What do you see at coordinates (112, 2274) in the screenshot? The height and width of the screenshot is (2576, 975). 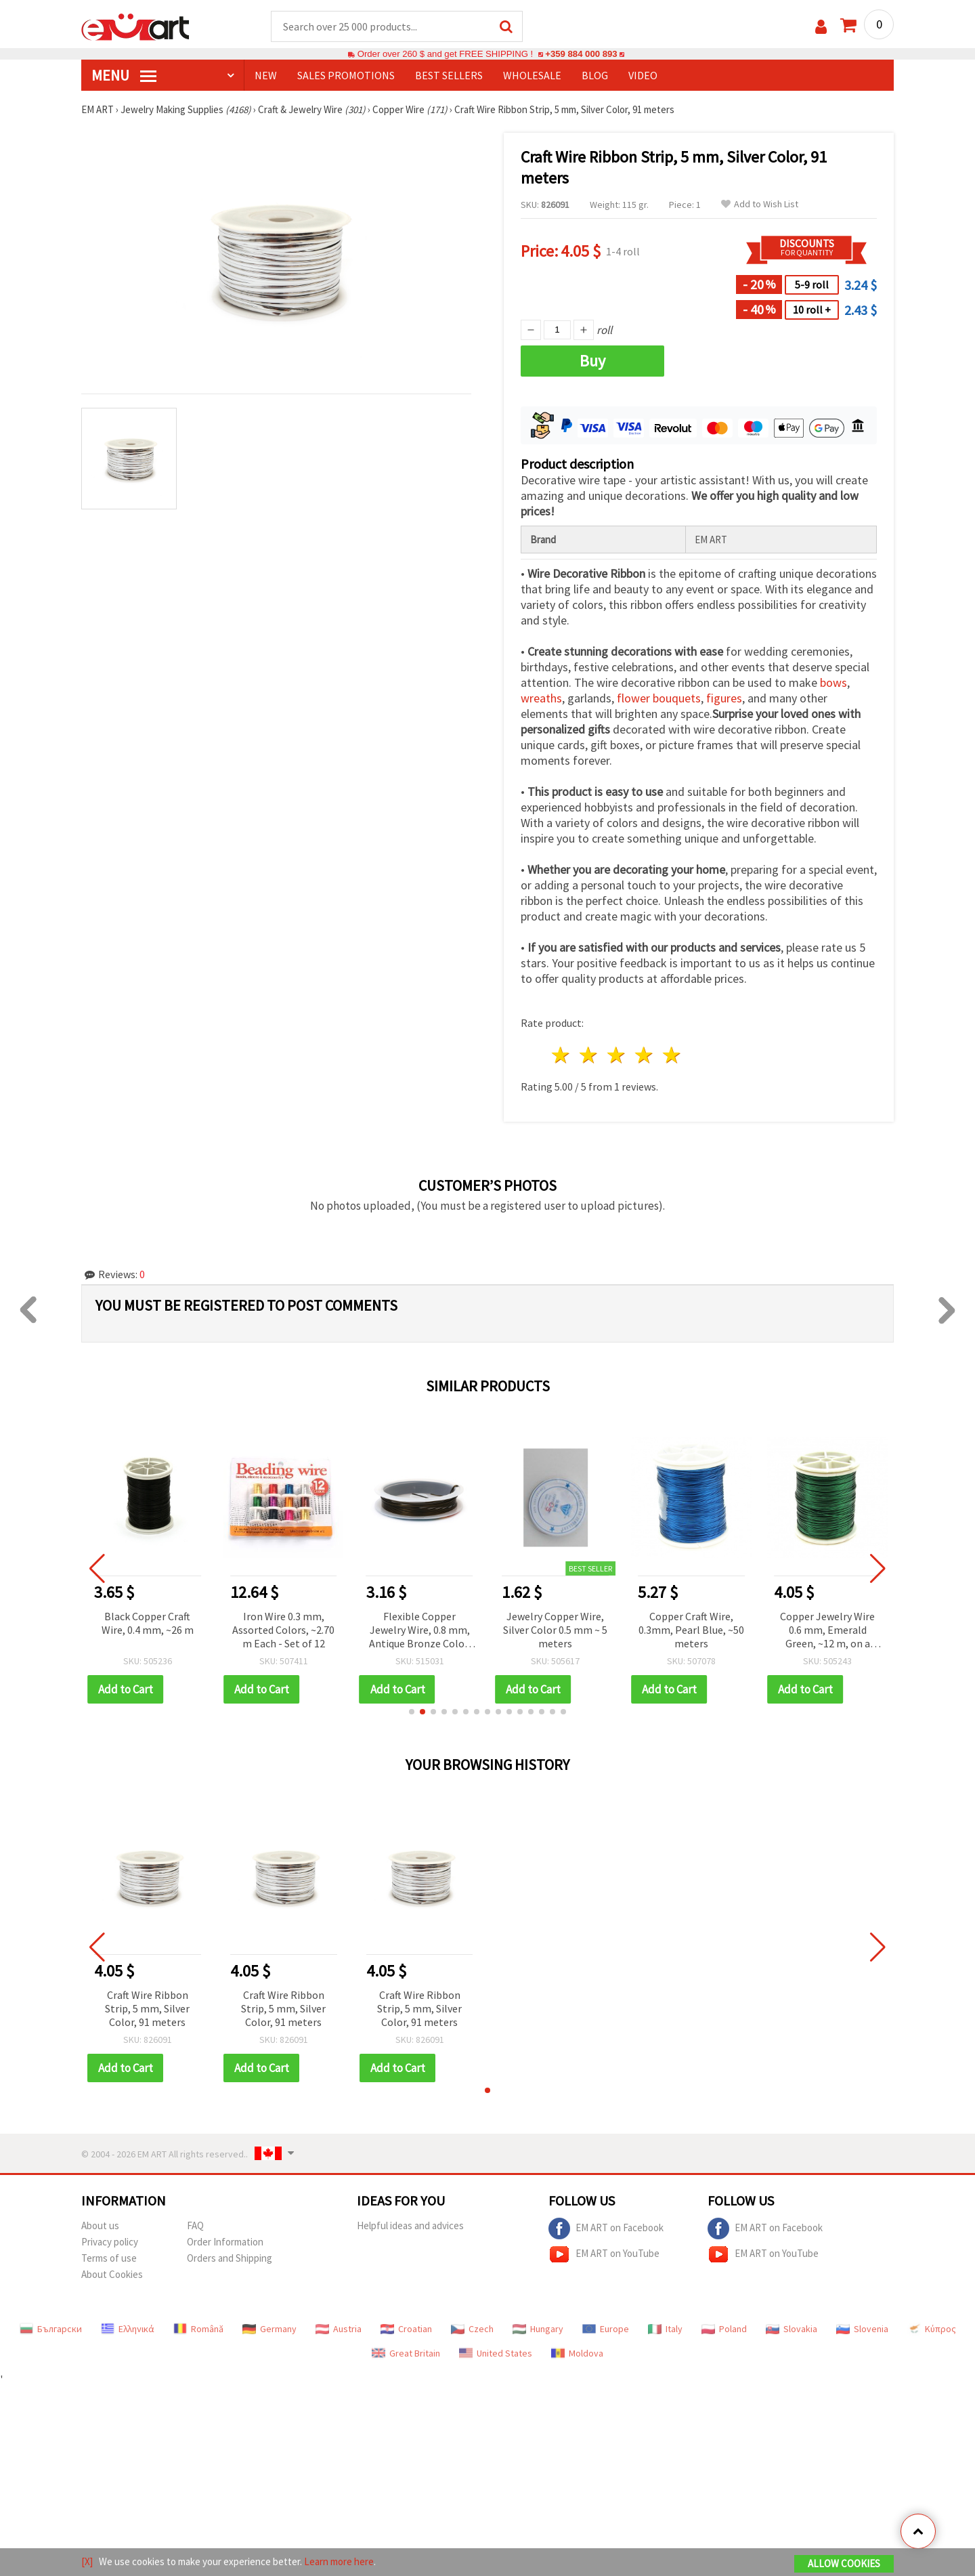 I see `About Cookies` at bounding box center [112, 2274].